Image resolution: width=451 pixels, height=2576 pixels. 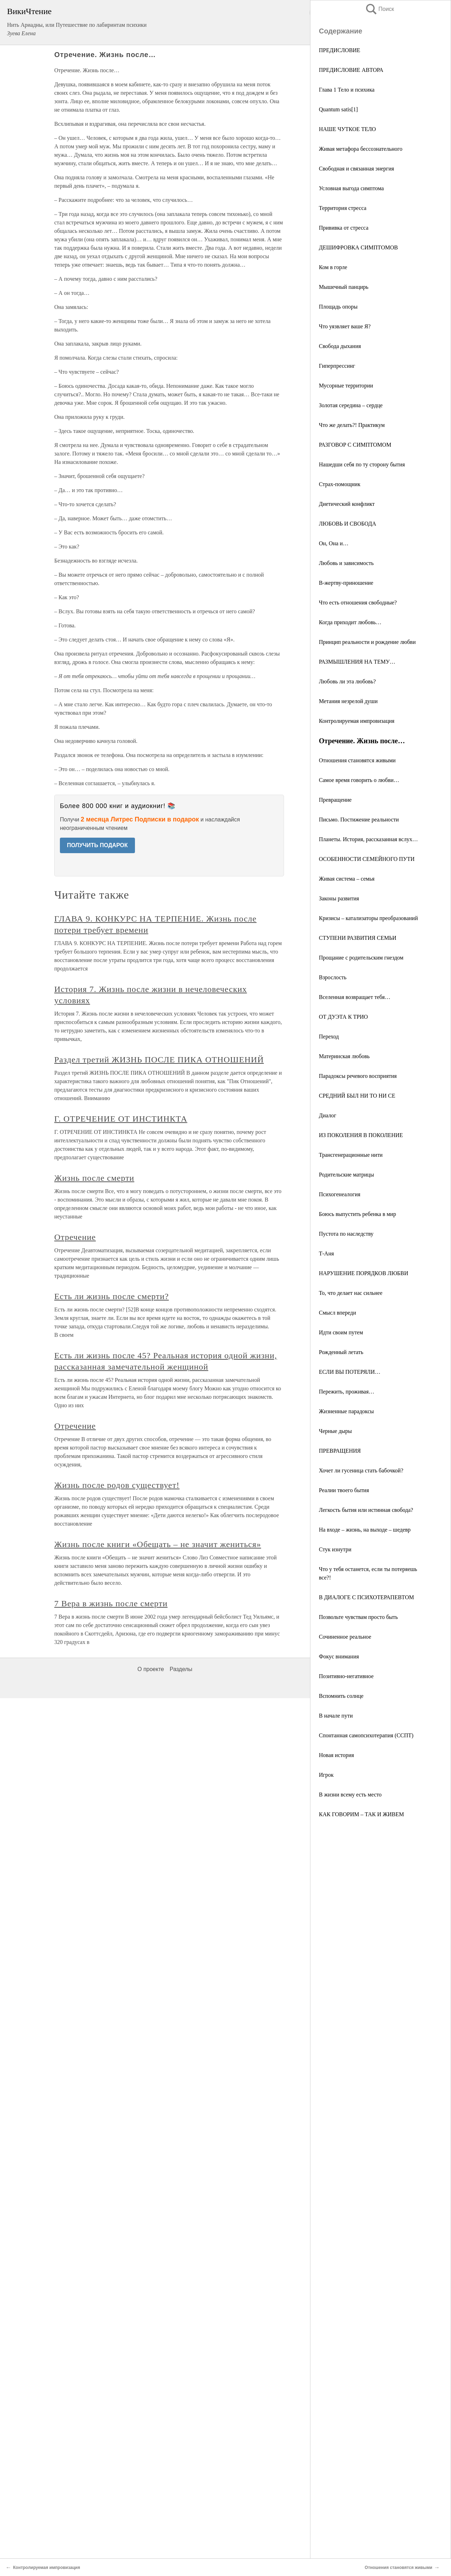 I want to click on Живая система – семья, so click(x=347, y=879).